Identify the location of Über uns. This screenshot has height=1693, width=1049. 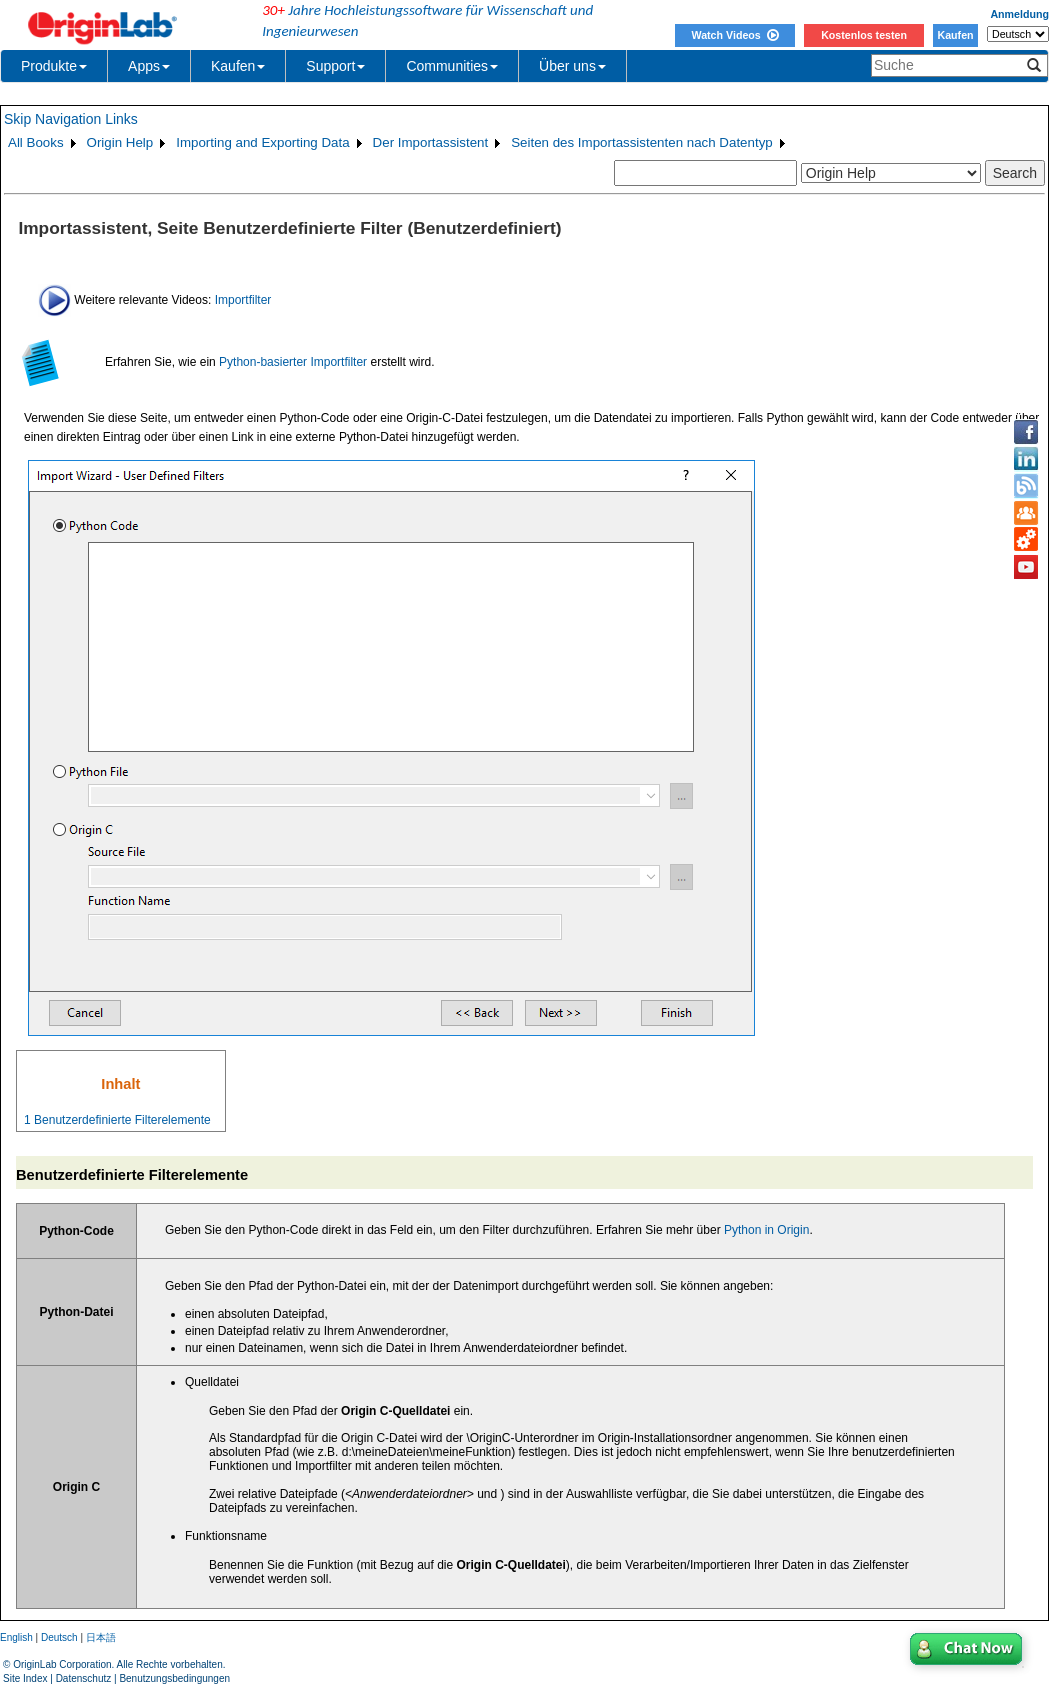
(572, 66).